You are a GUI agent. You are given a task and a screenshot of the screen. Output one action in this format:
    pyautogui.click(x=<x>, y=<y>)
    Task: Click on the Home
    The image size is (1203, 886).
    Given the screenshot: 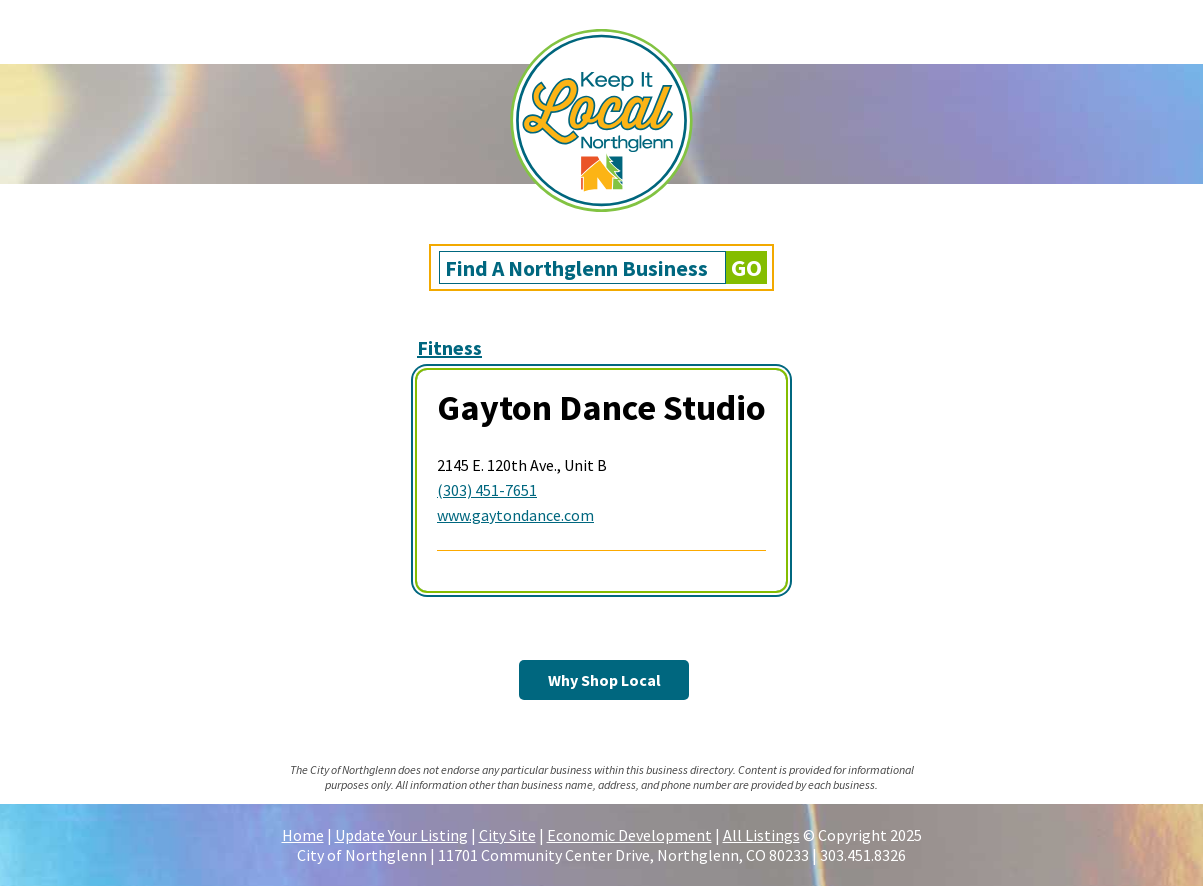 What is the action you would take?
    pyautogui.click(x=303, y=835)
    